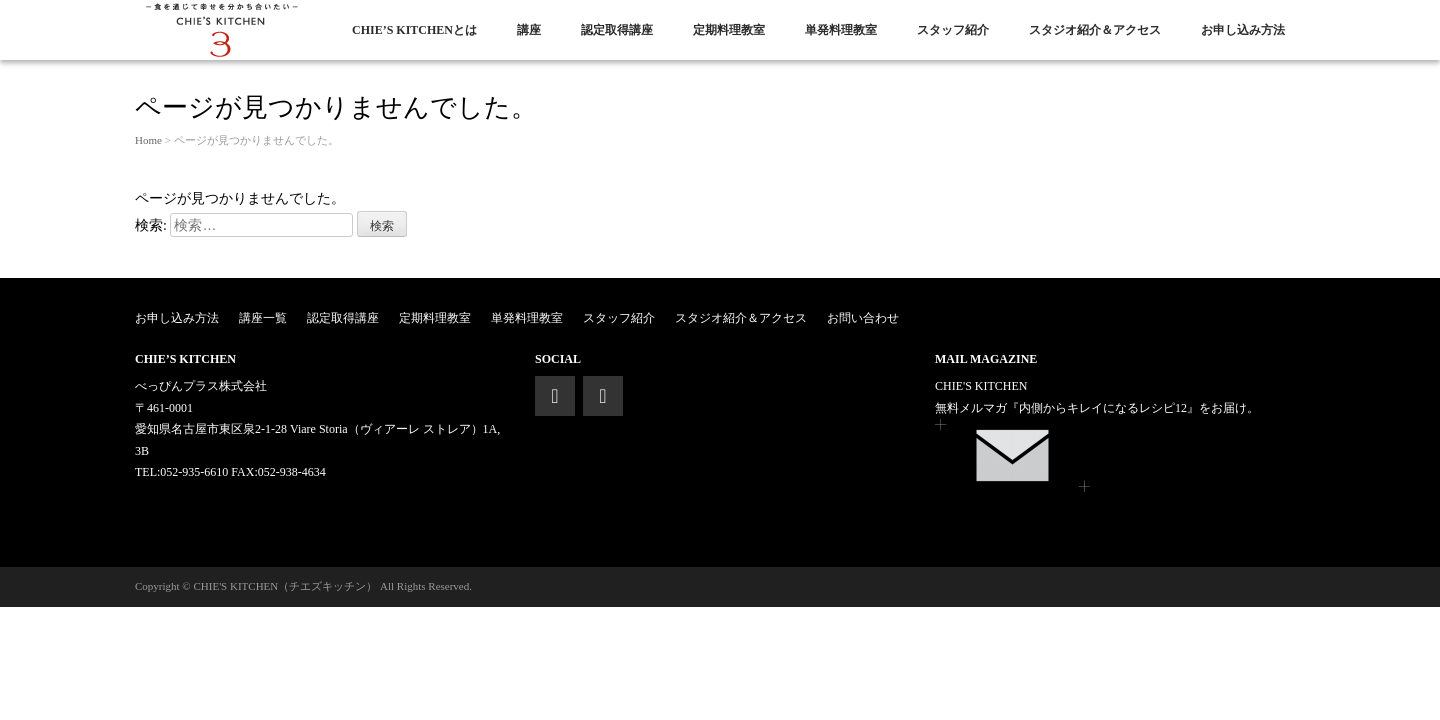 The height and width of the screenshot is (720, 1440). I want to click on お申し込み方法, so click(177, 318).